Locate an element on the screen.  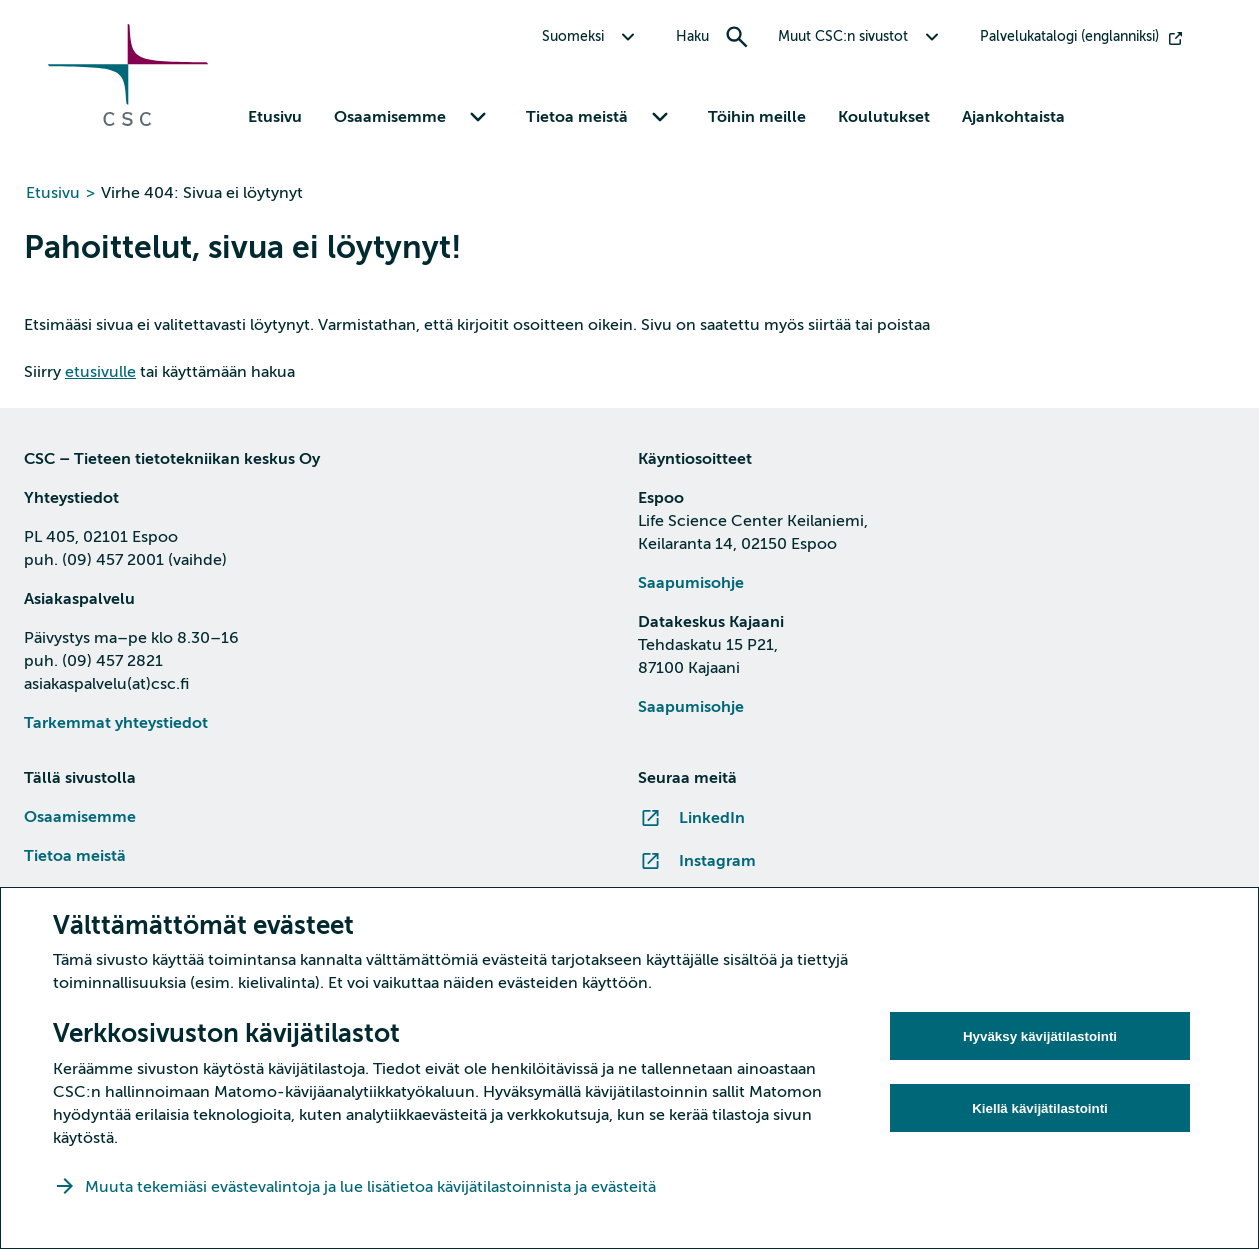
Etusivu is located at coordinates (275, 117).